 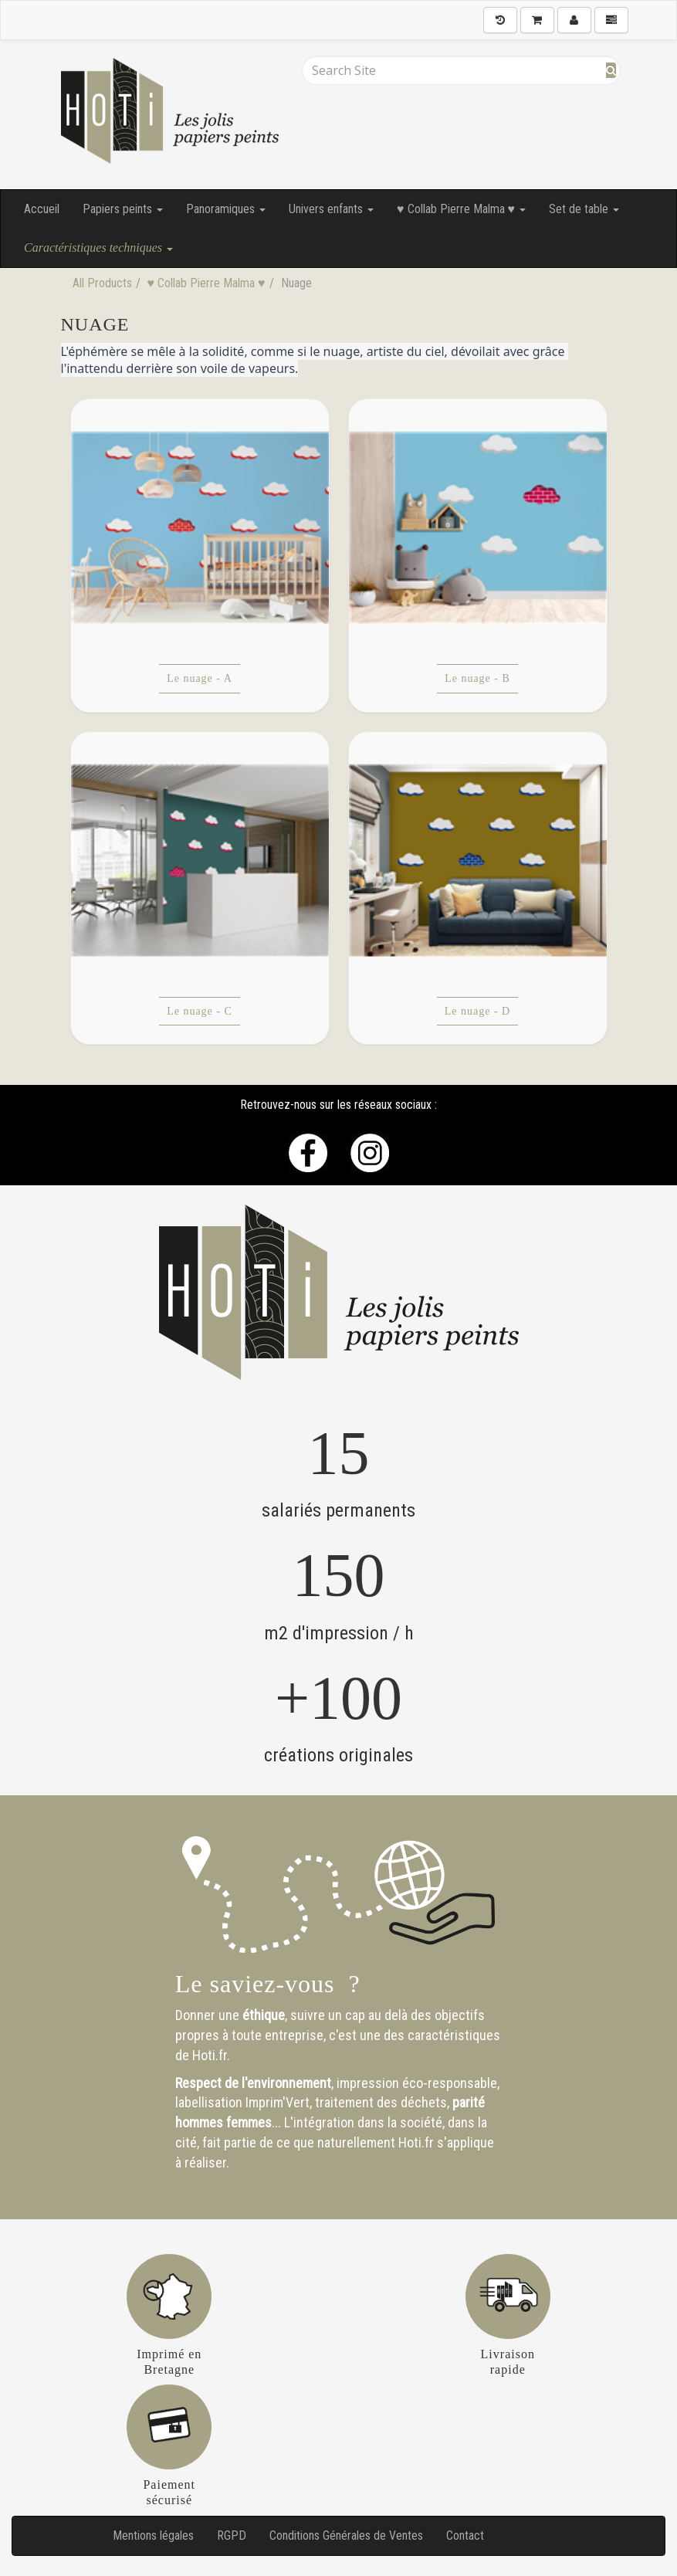 I want to click on RGPD, so click(x=231, y=2535).